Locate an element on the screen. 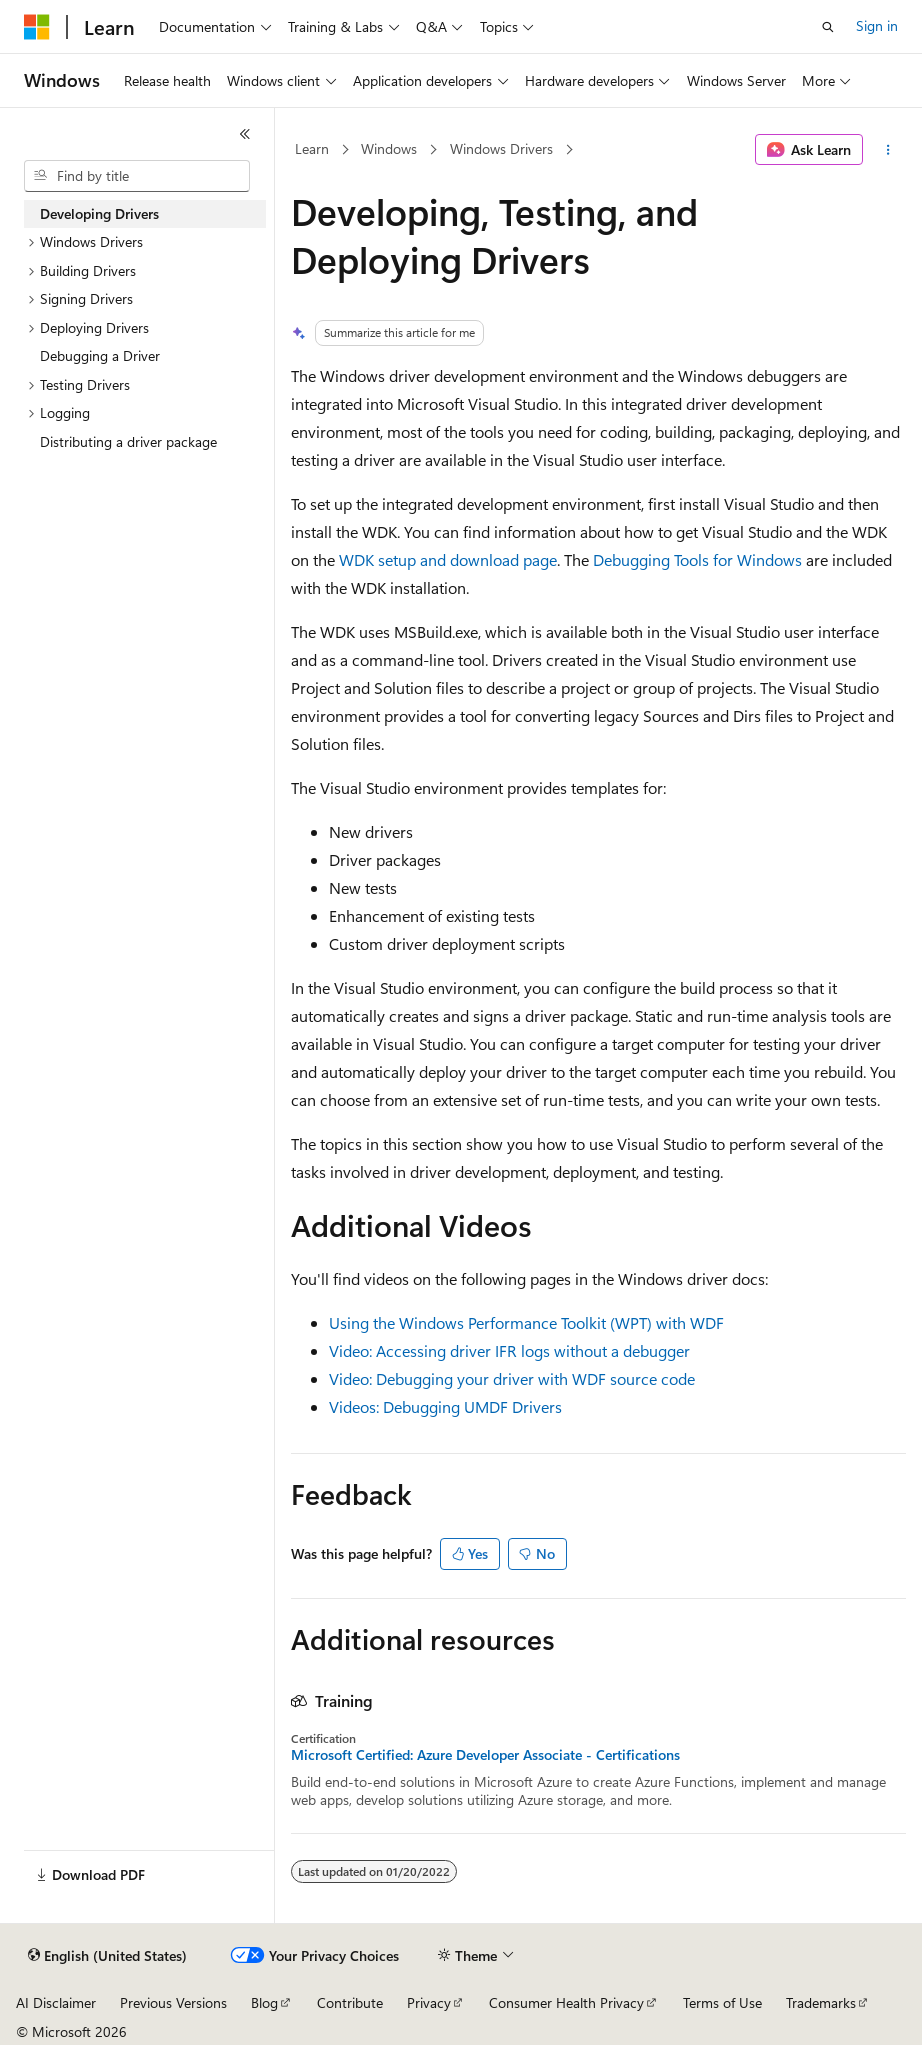 The height and width of the screenshot is (2045, 922). Previous Versions is located at coordinates (173, 2002).